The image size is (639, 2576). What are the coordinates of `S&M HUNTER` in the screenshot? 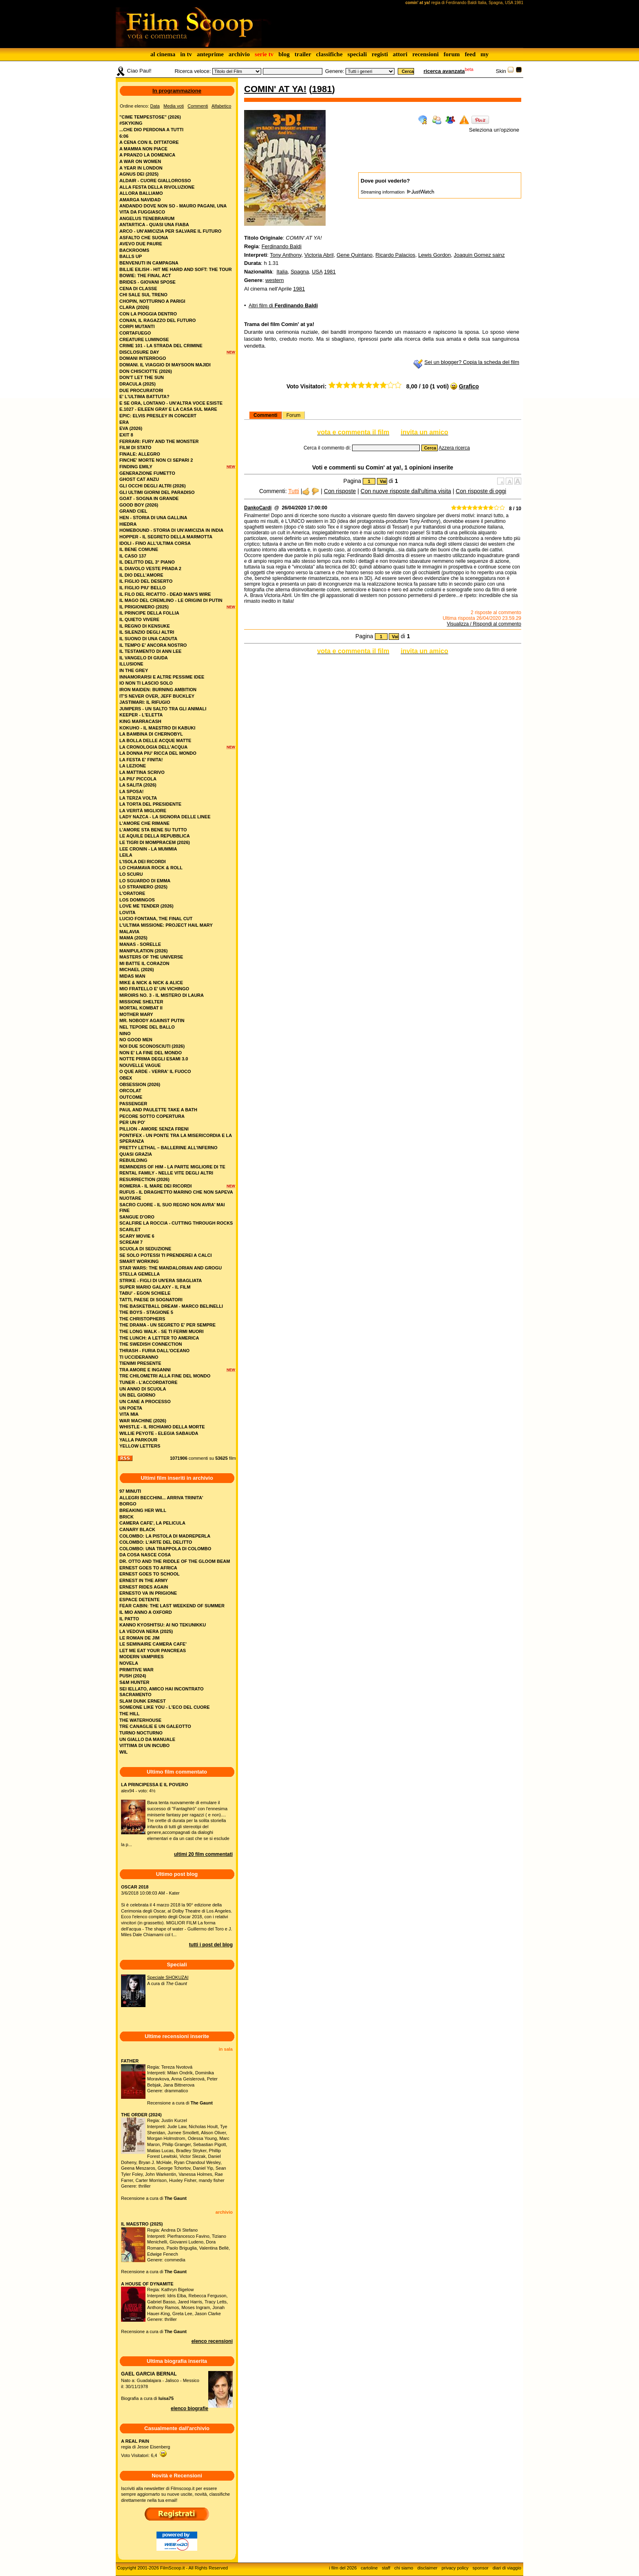 It's located at (134, 1682).